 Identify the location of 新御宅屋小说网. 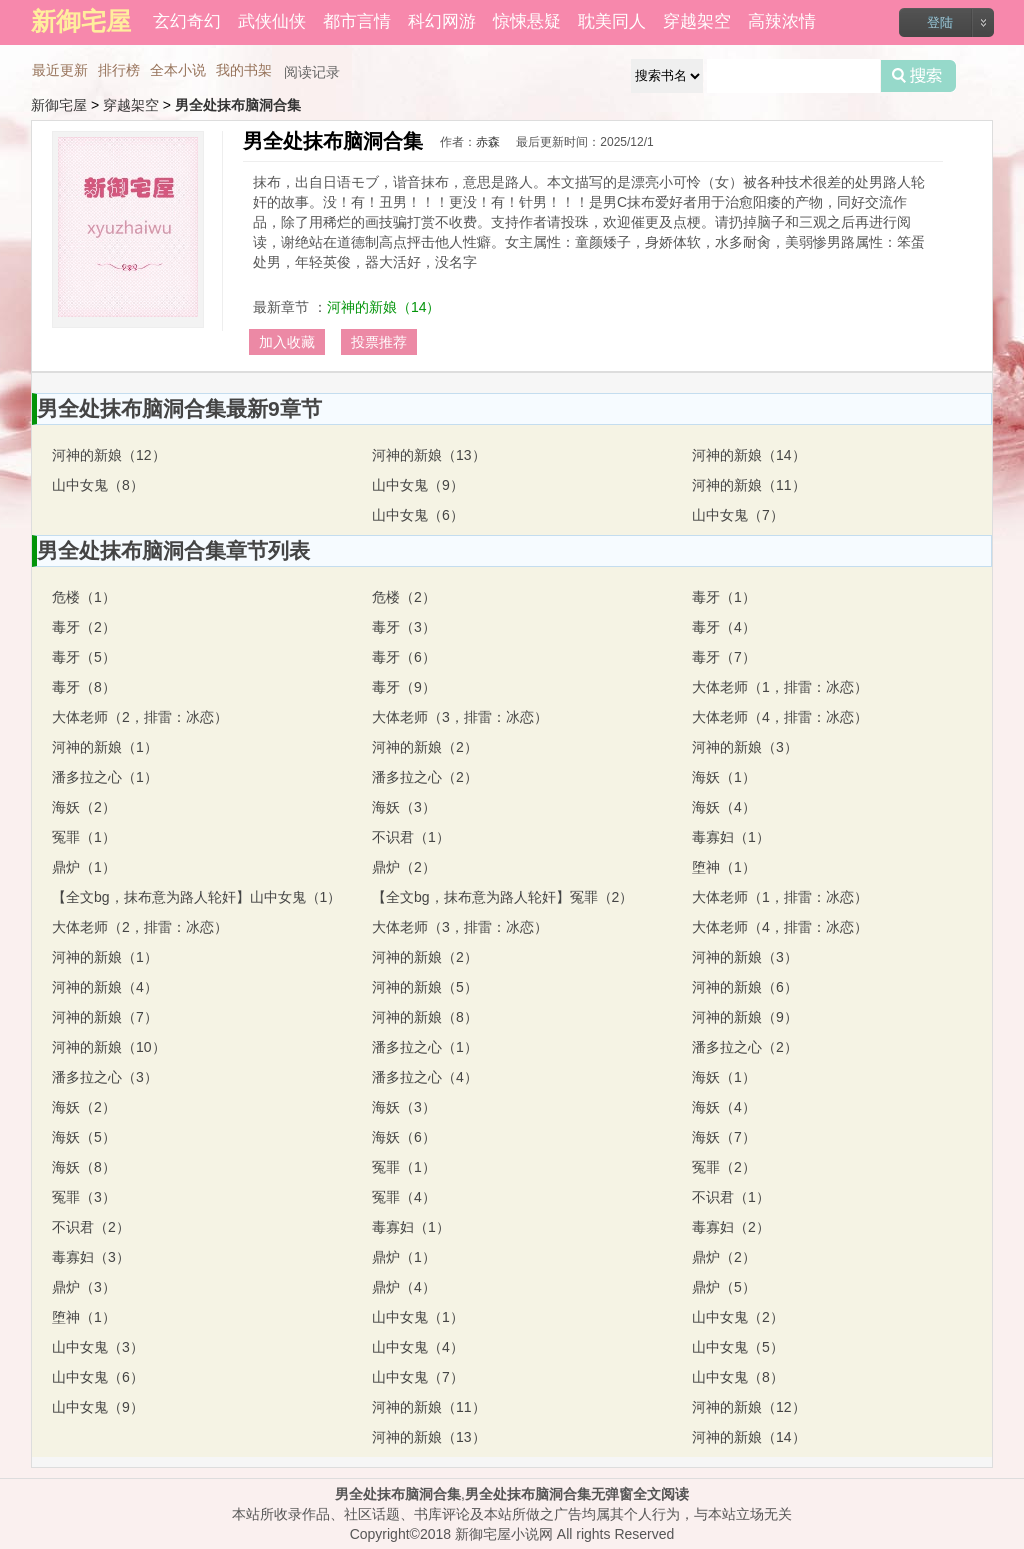
(504, 1534).